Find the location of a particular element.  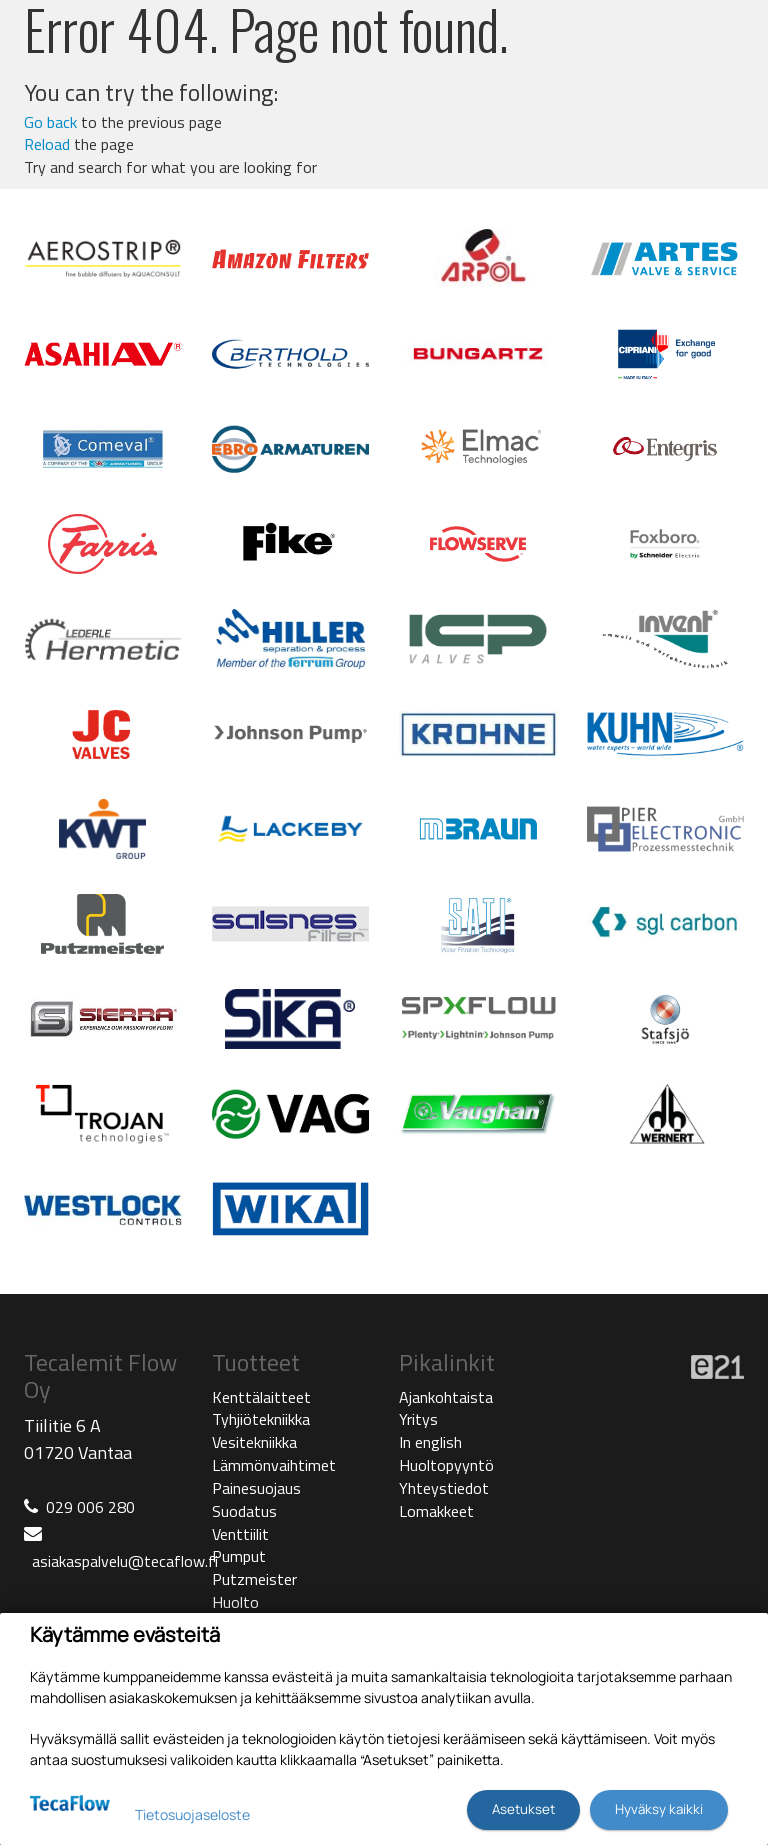

Lämmönvaihtimet is located at coordinates (274, 1465).